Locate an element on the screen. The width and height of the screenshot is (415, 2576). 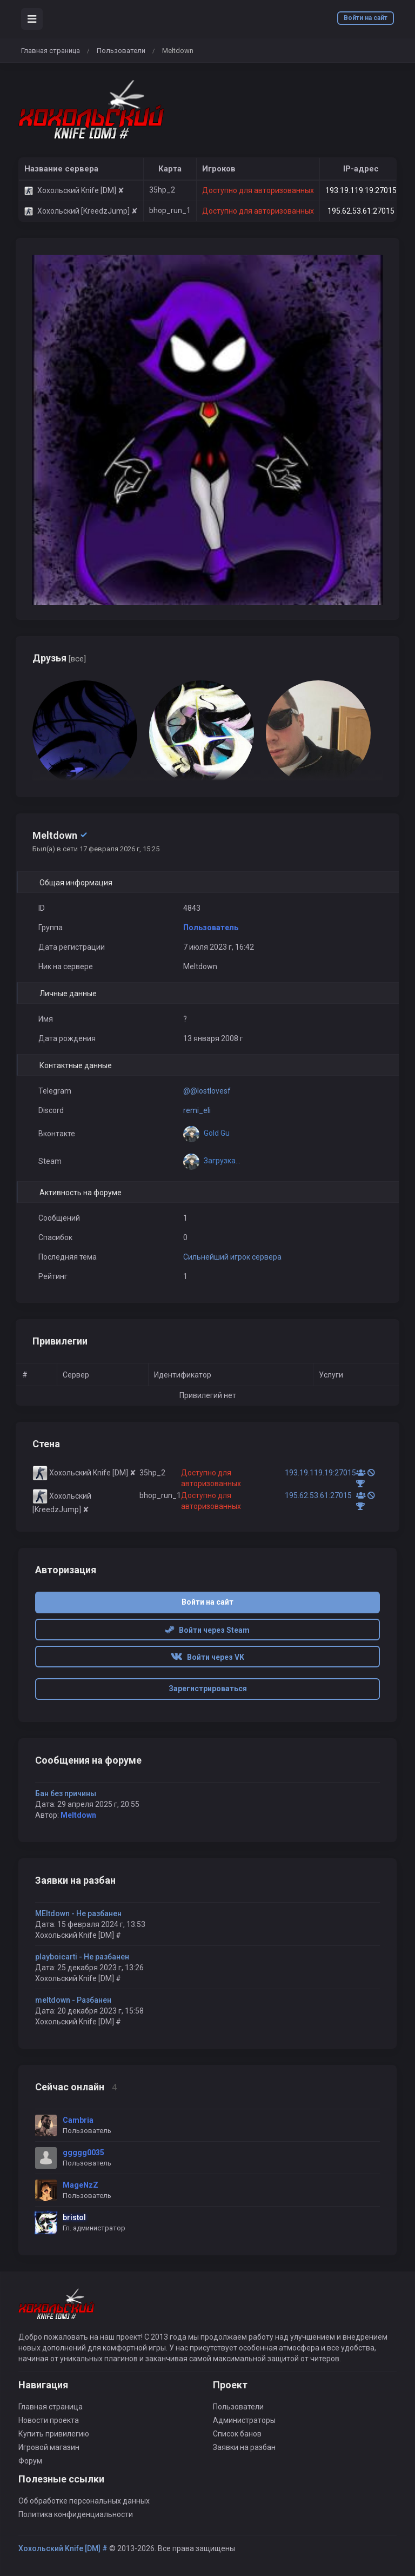
195.62.53.61:27015 is located at coordinates (360, 211).